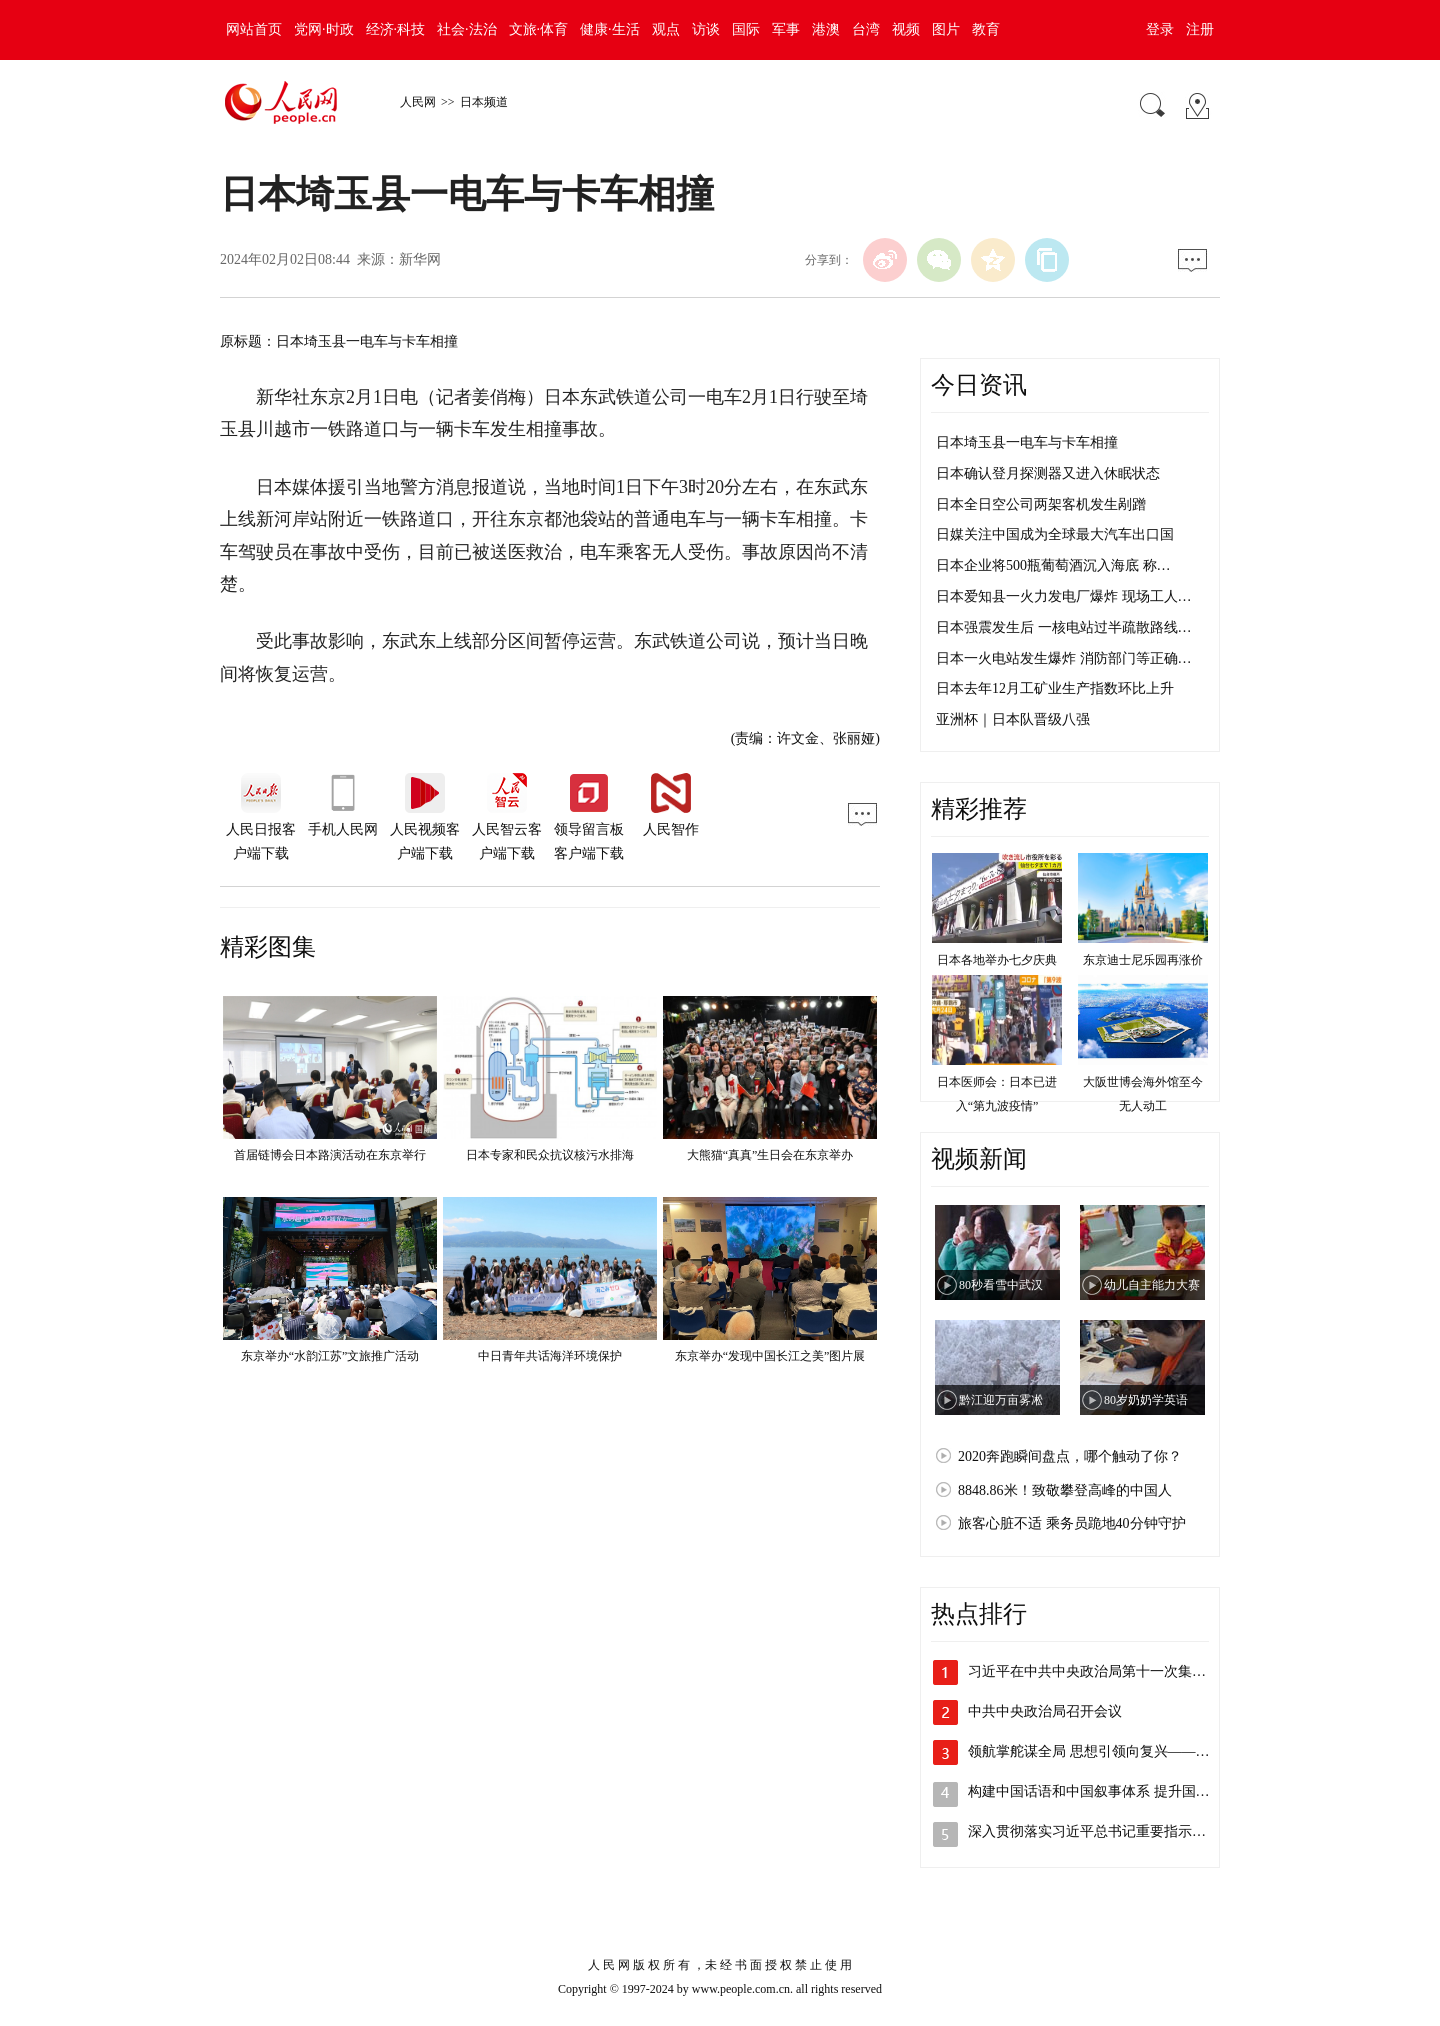 The width and height of the screenshot is (1440, 2026). I want to click on 日本去年12月工矿业生产指数环比上升, so click(1055, 688).